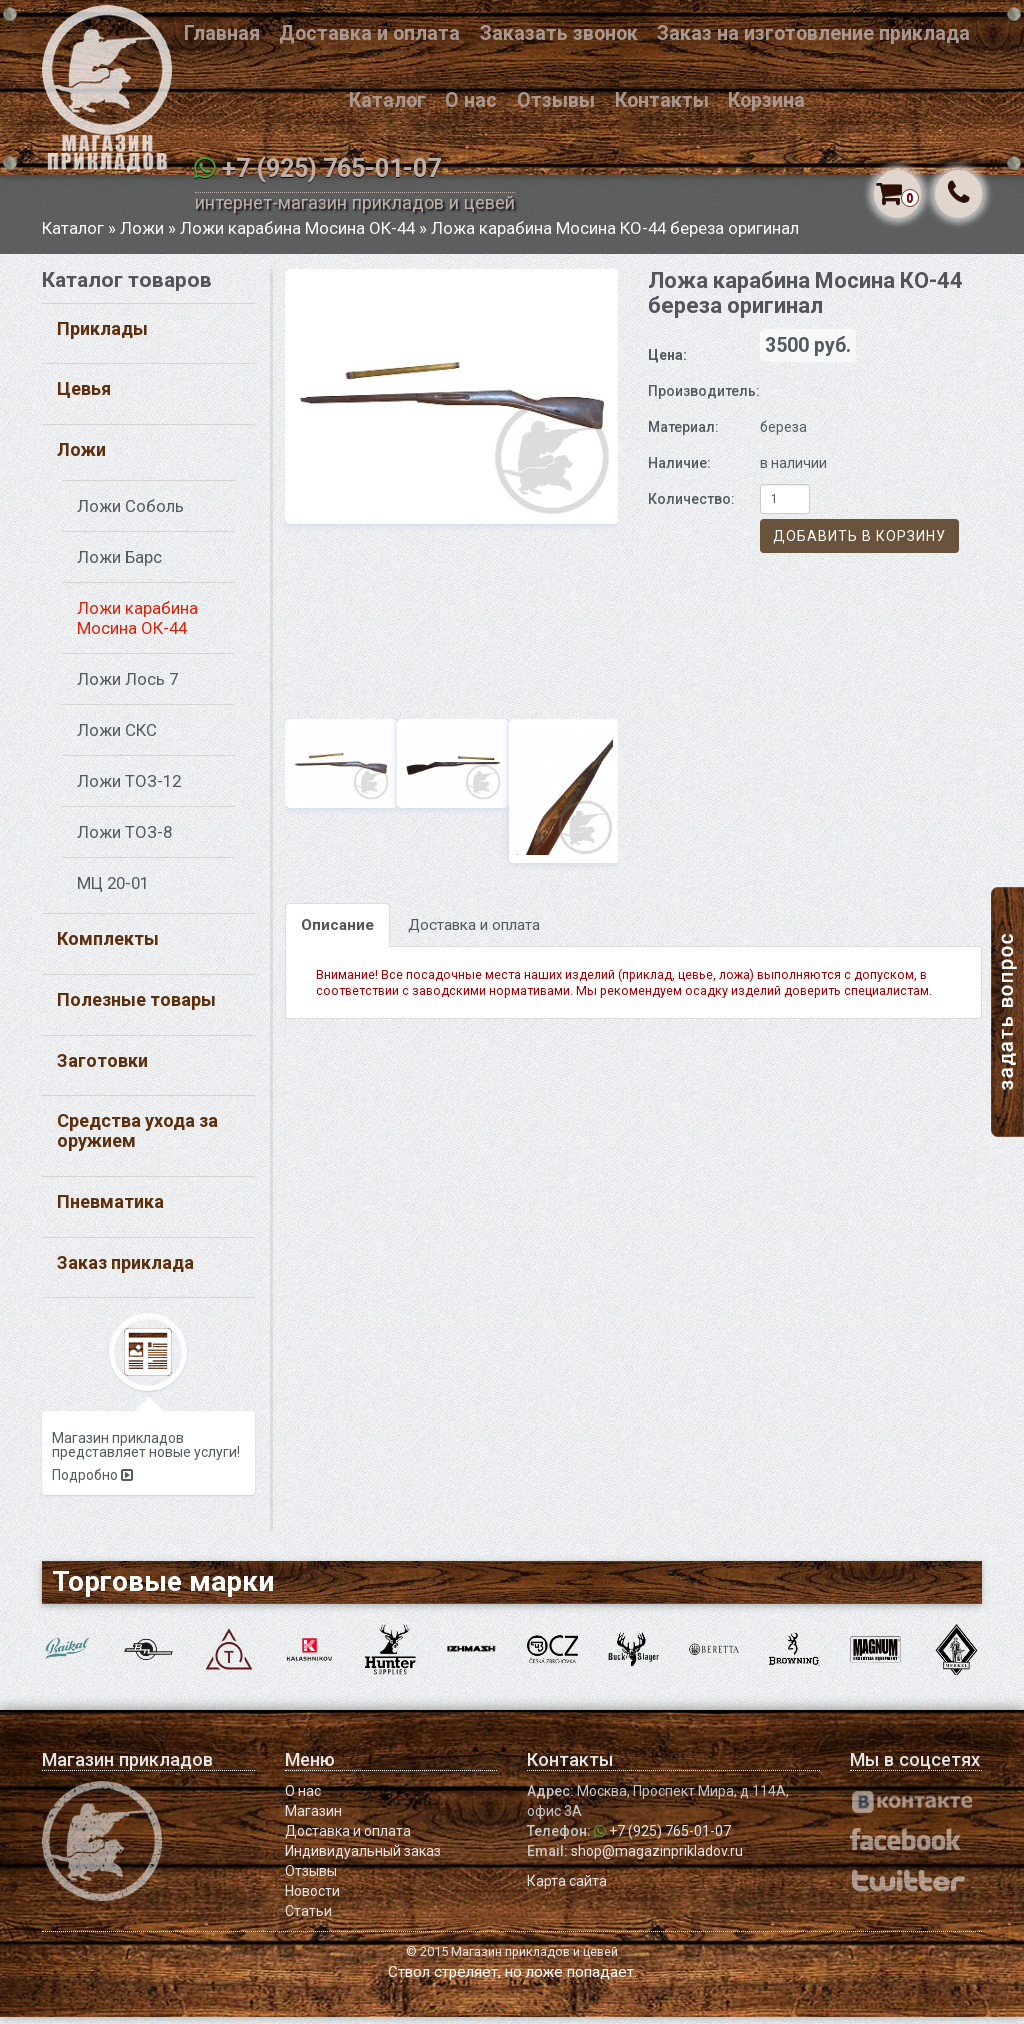  What do you see at coordinates (567, 1888) in the screenshot?
I see `Карта сайта` at bounding box center [567, 1888].